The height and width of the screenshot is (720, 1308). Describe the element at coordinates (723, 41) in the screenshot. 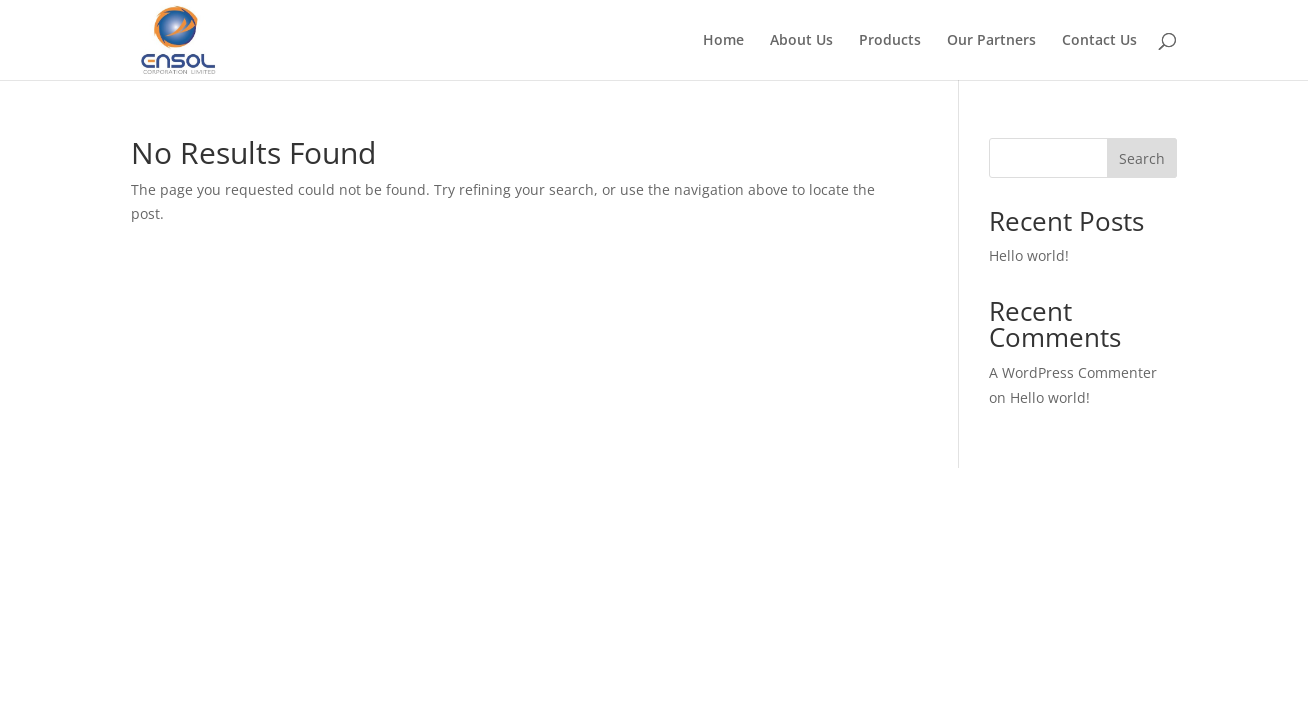

I see `Home` at that location.